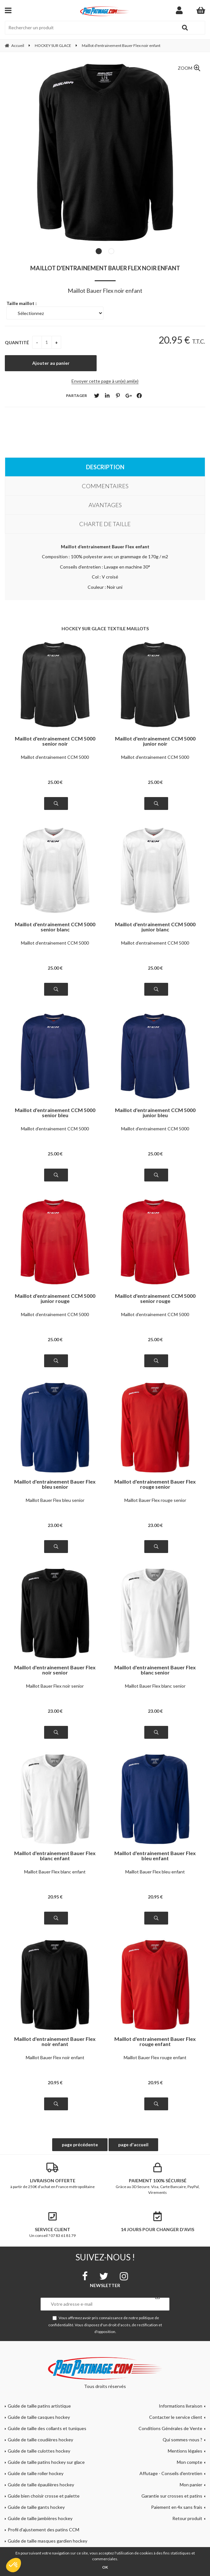 Image resolution: width=210 pixels, height=2576 pixels. Describe the element at coordinates (55, 782) in the screenshot. I see `25` at that location.